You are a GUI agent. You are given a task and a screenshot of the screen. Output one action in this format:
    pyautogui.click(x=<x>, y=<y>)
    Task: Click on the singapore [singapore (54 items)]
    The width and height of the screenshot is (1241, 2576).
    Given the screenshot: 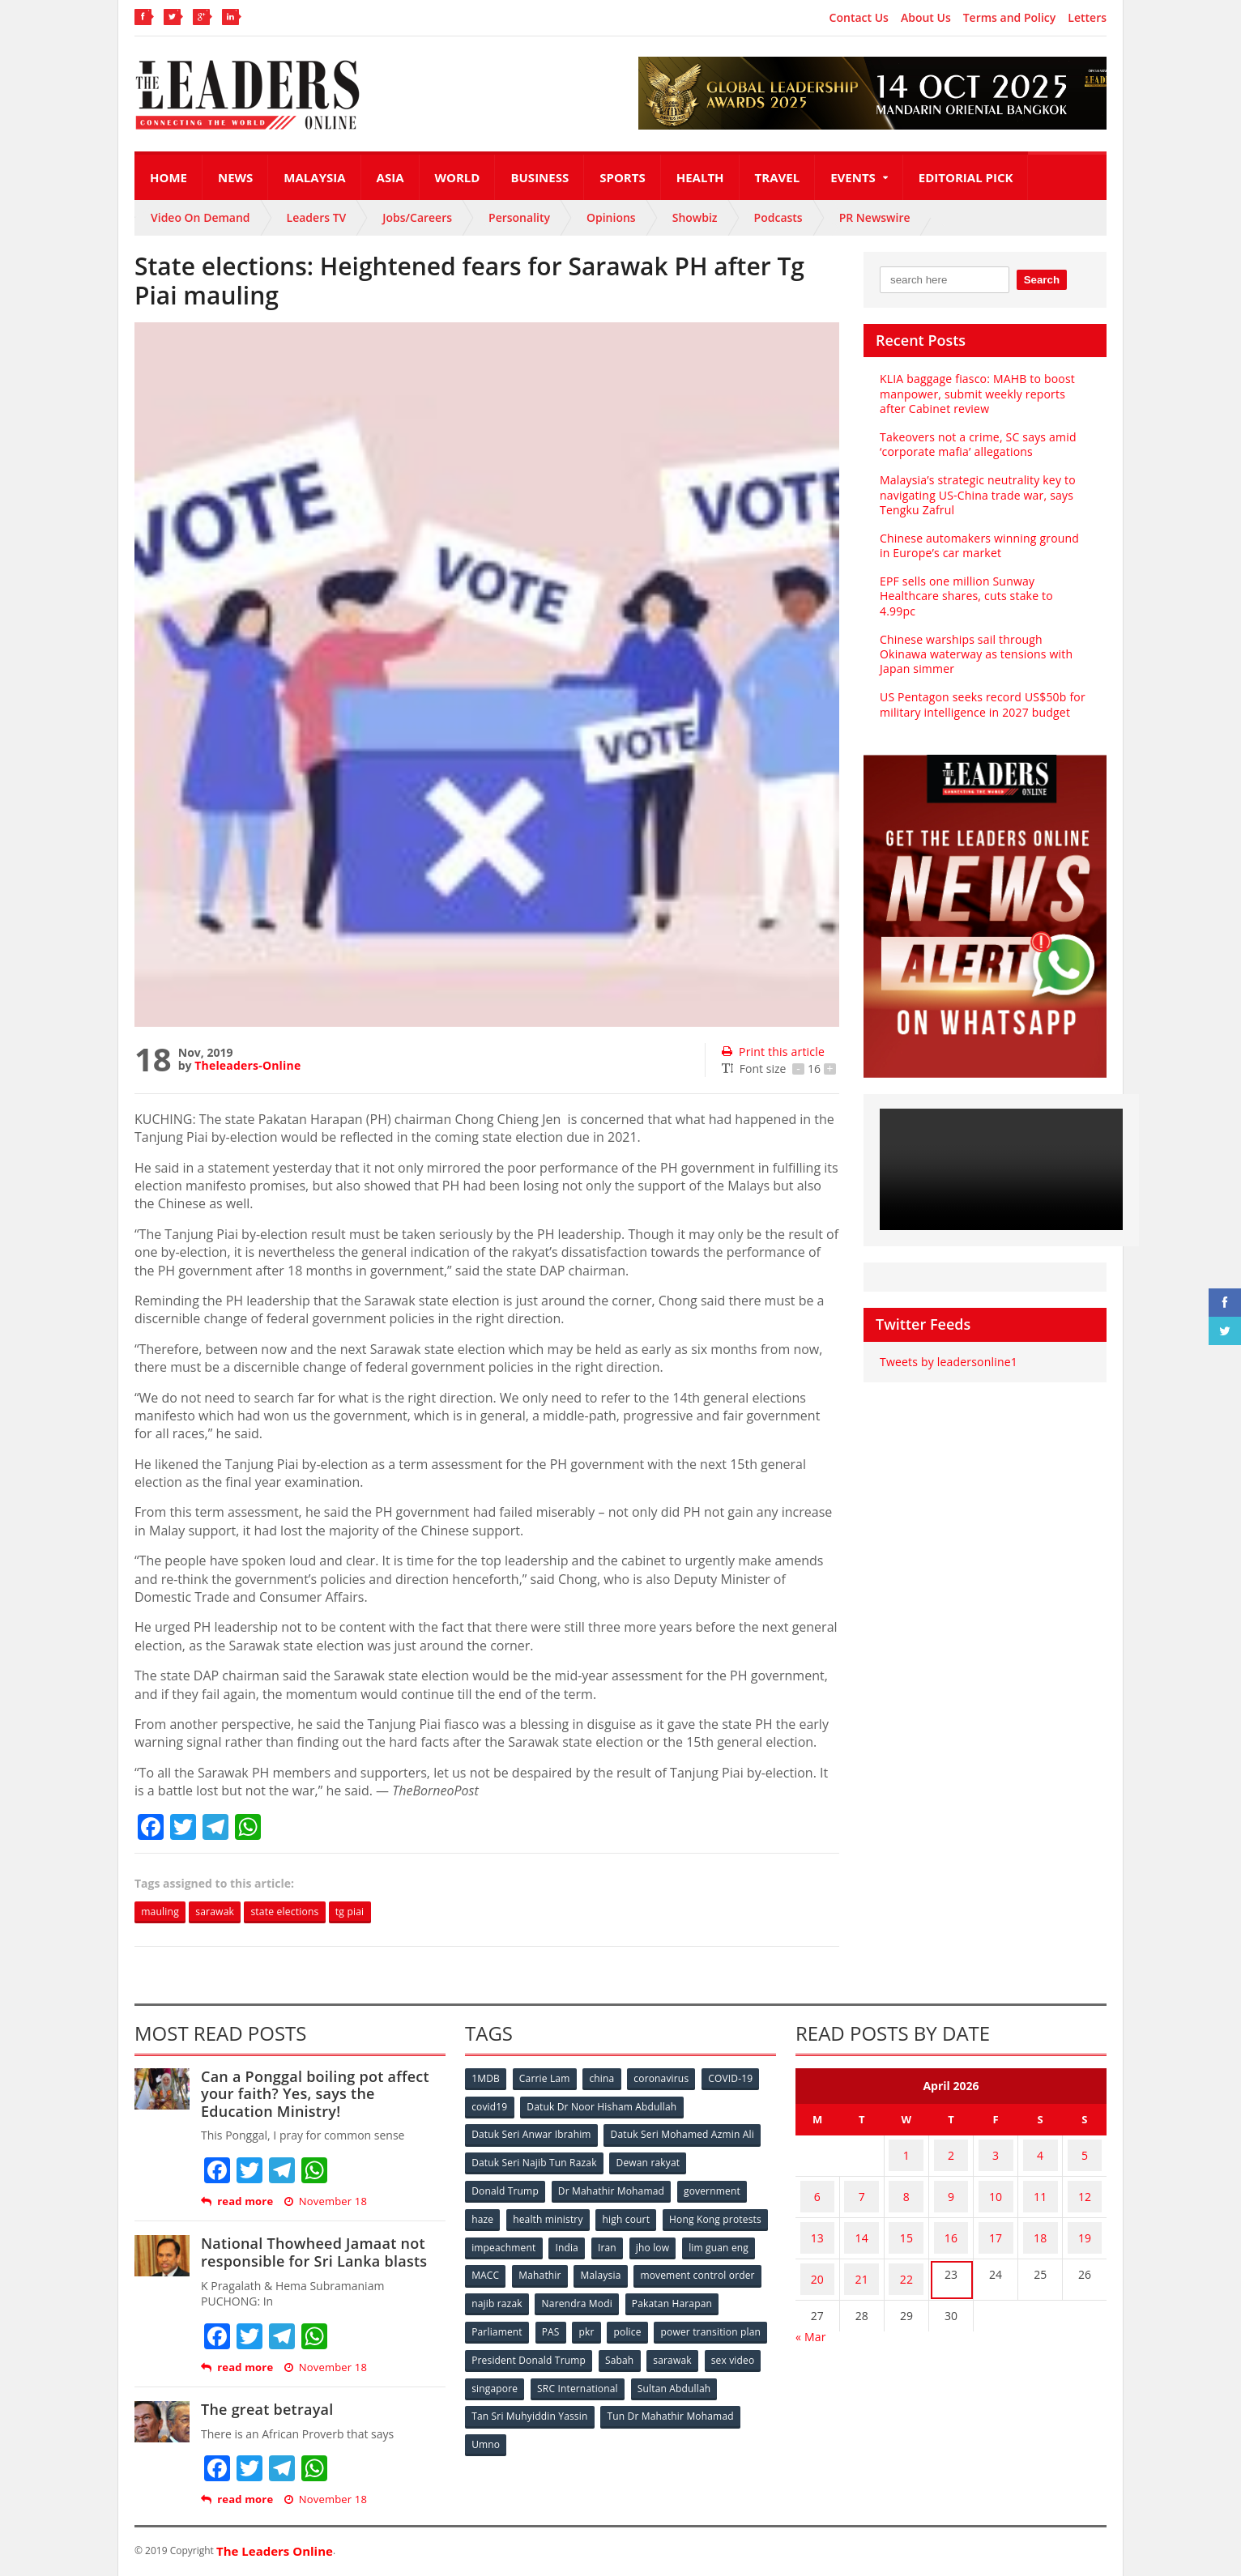 What is the action you would take?
    pyautogui.click(x=620, y=2375)
    